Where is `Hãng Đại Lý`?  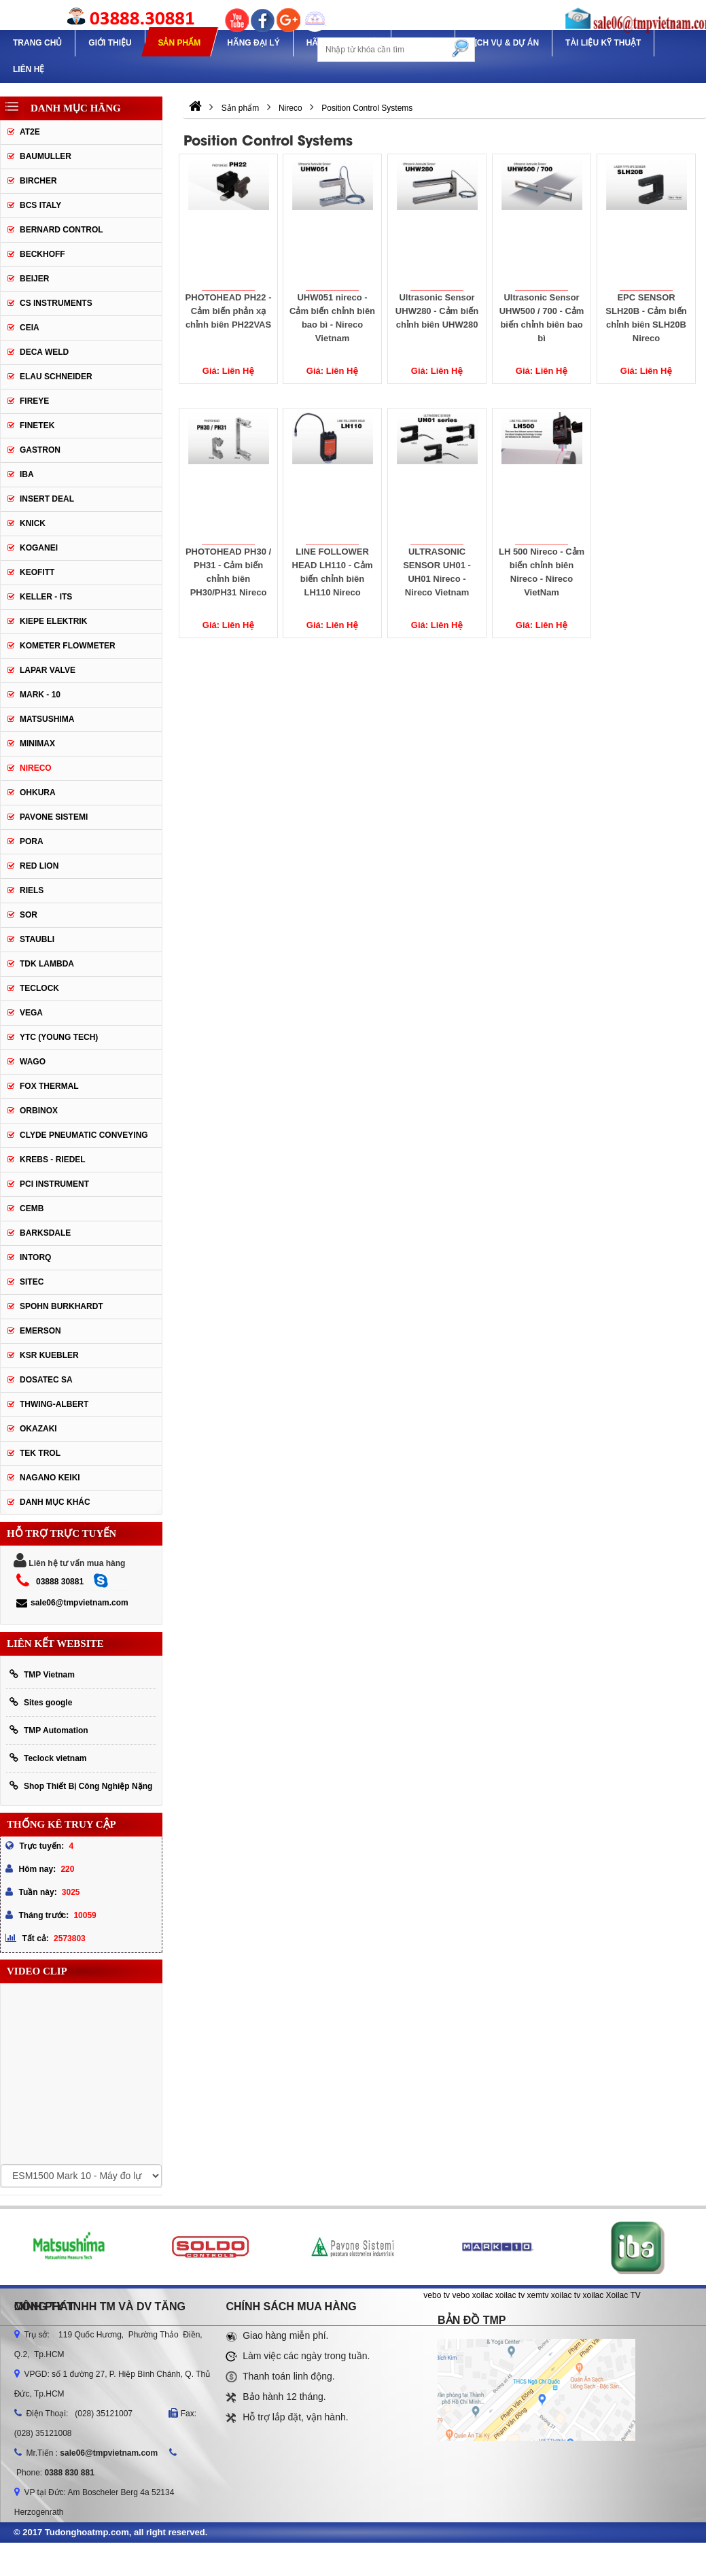
Hãng Đại Lý is located at coordinates (253, 43).